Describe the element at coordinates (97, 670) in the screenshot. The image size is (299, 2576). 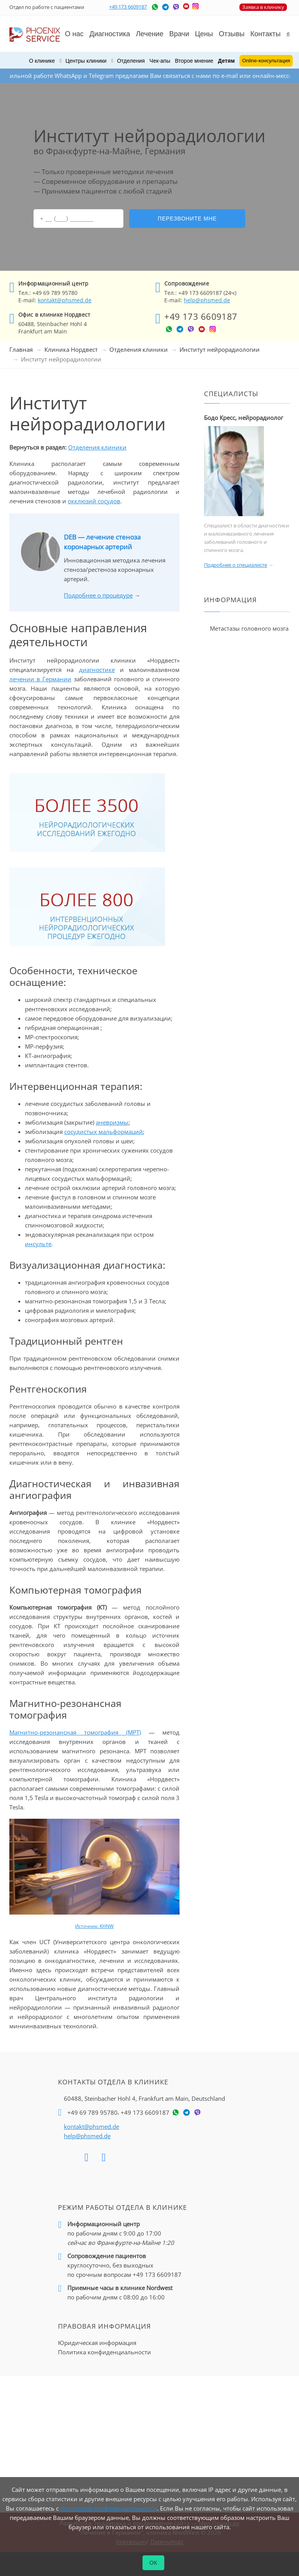
I see `диагностике` at that location.